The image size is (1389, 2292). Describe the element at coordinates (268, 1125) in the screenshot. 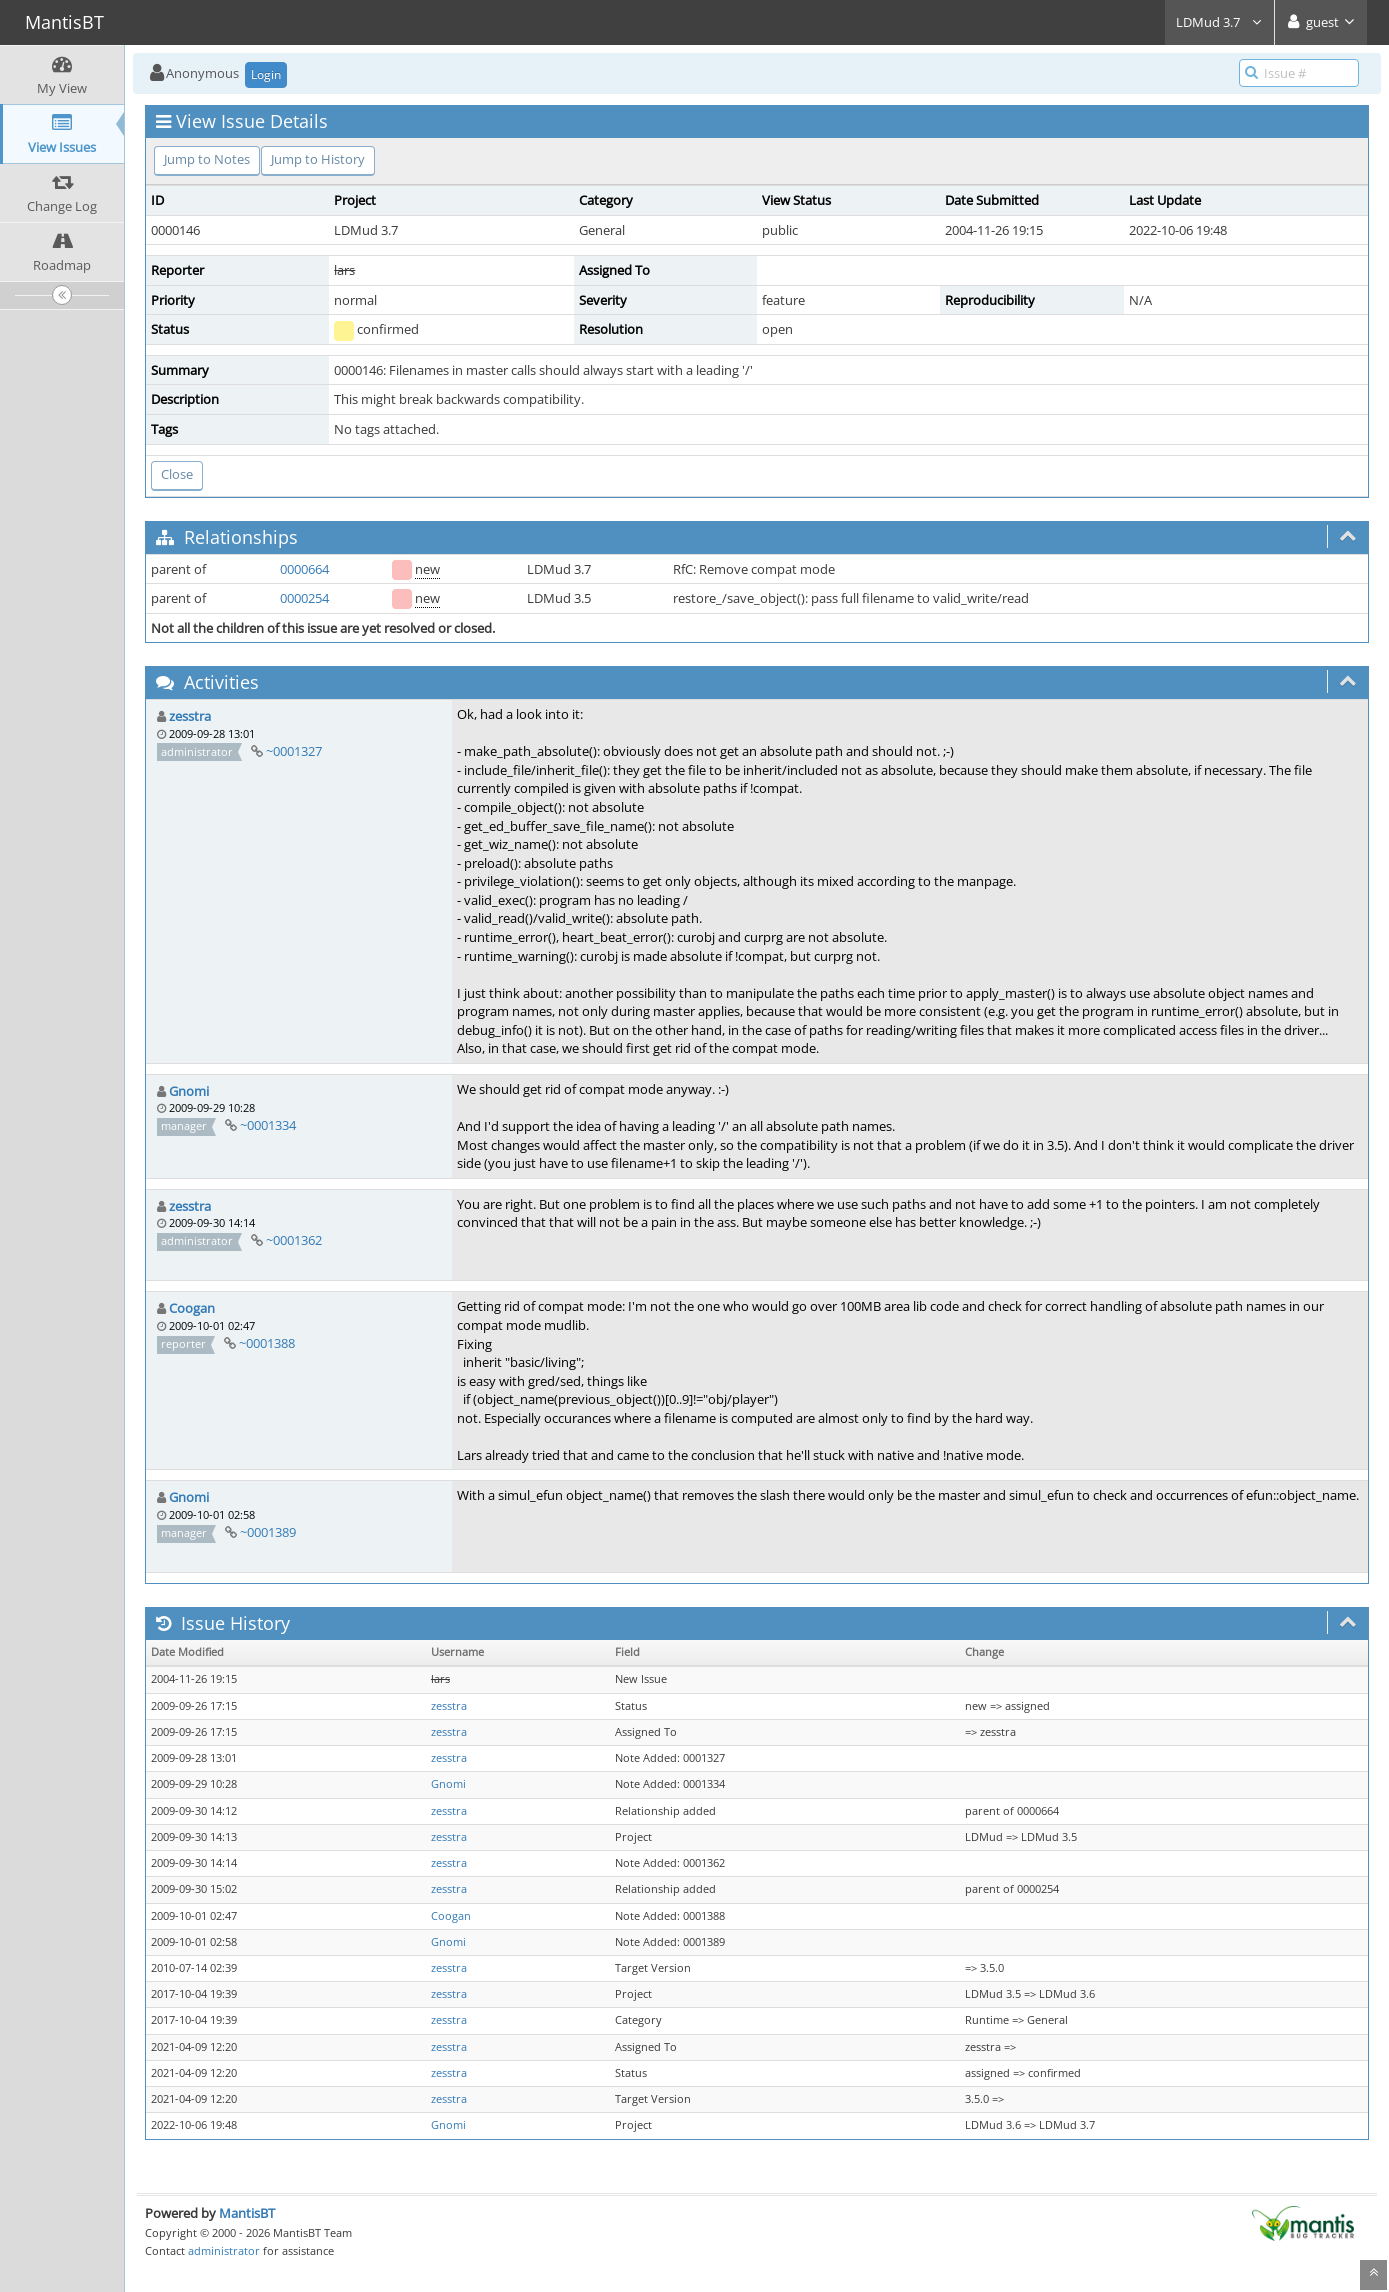

I see `~0001334` at that location.